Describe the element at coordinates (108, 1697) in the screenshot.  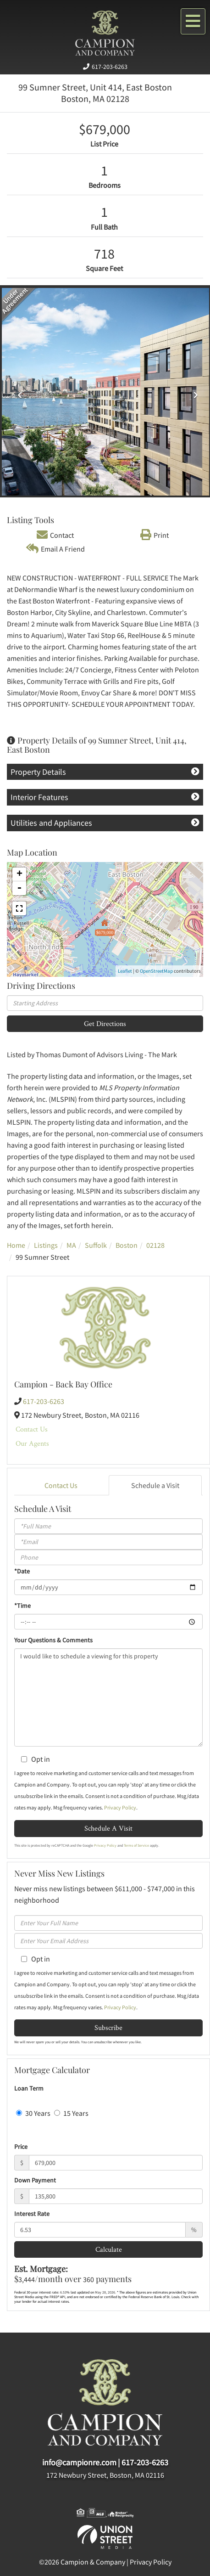
I see `I would like to schedule a viewing for this property` at that location.